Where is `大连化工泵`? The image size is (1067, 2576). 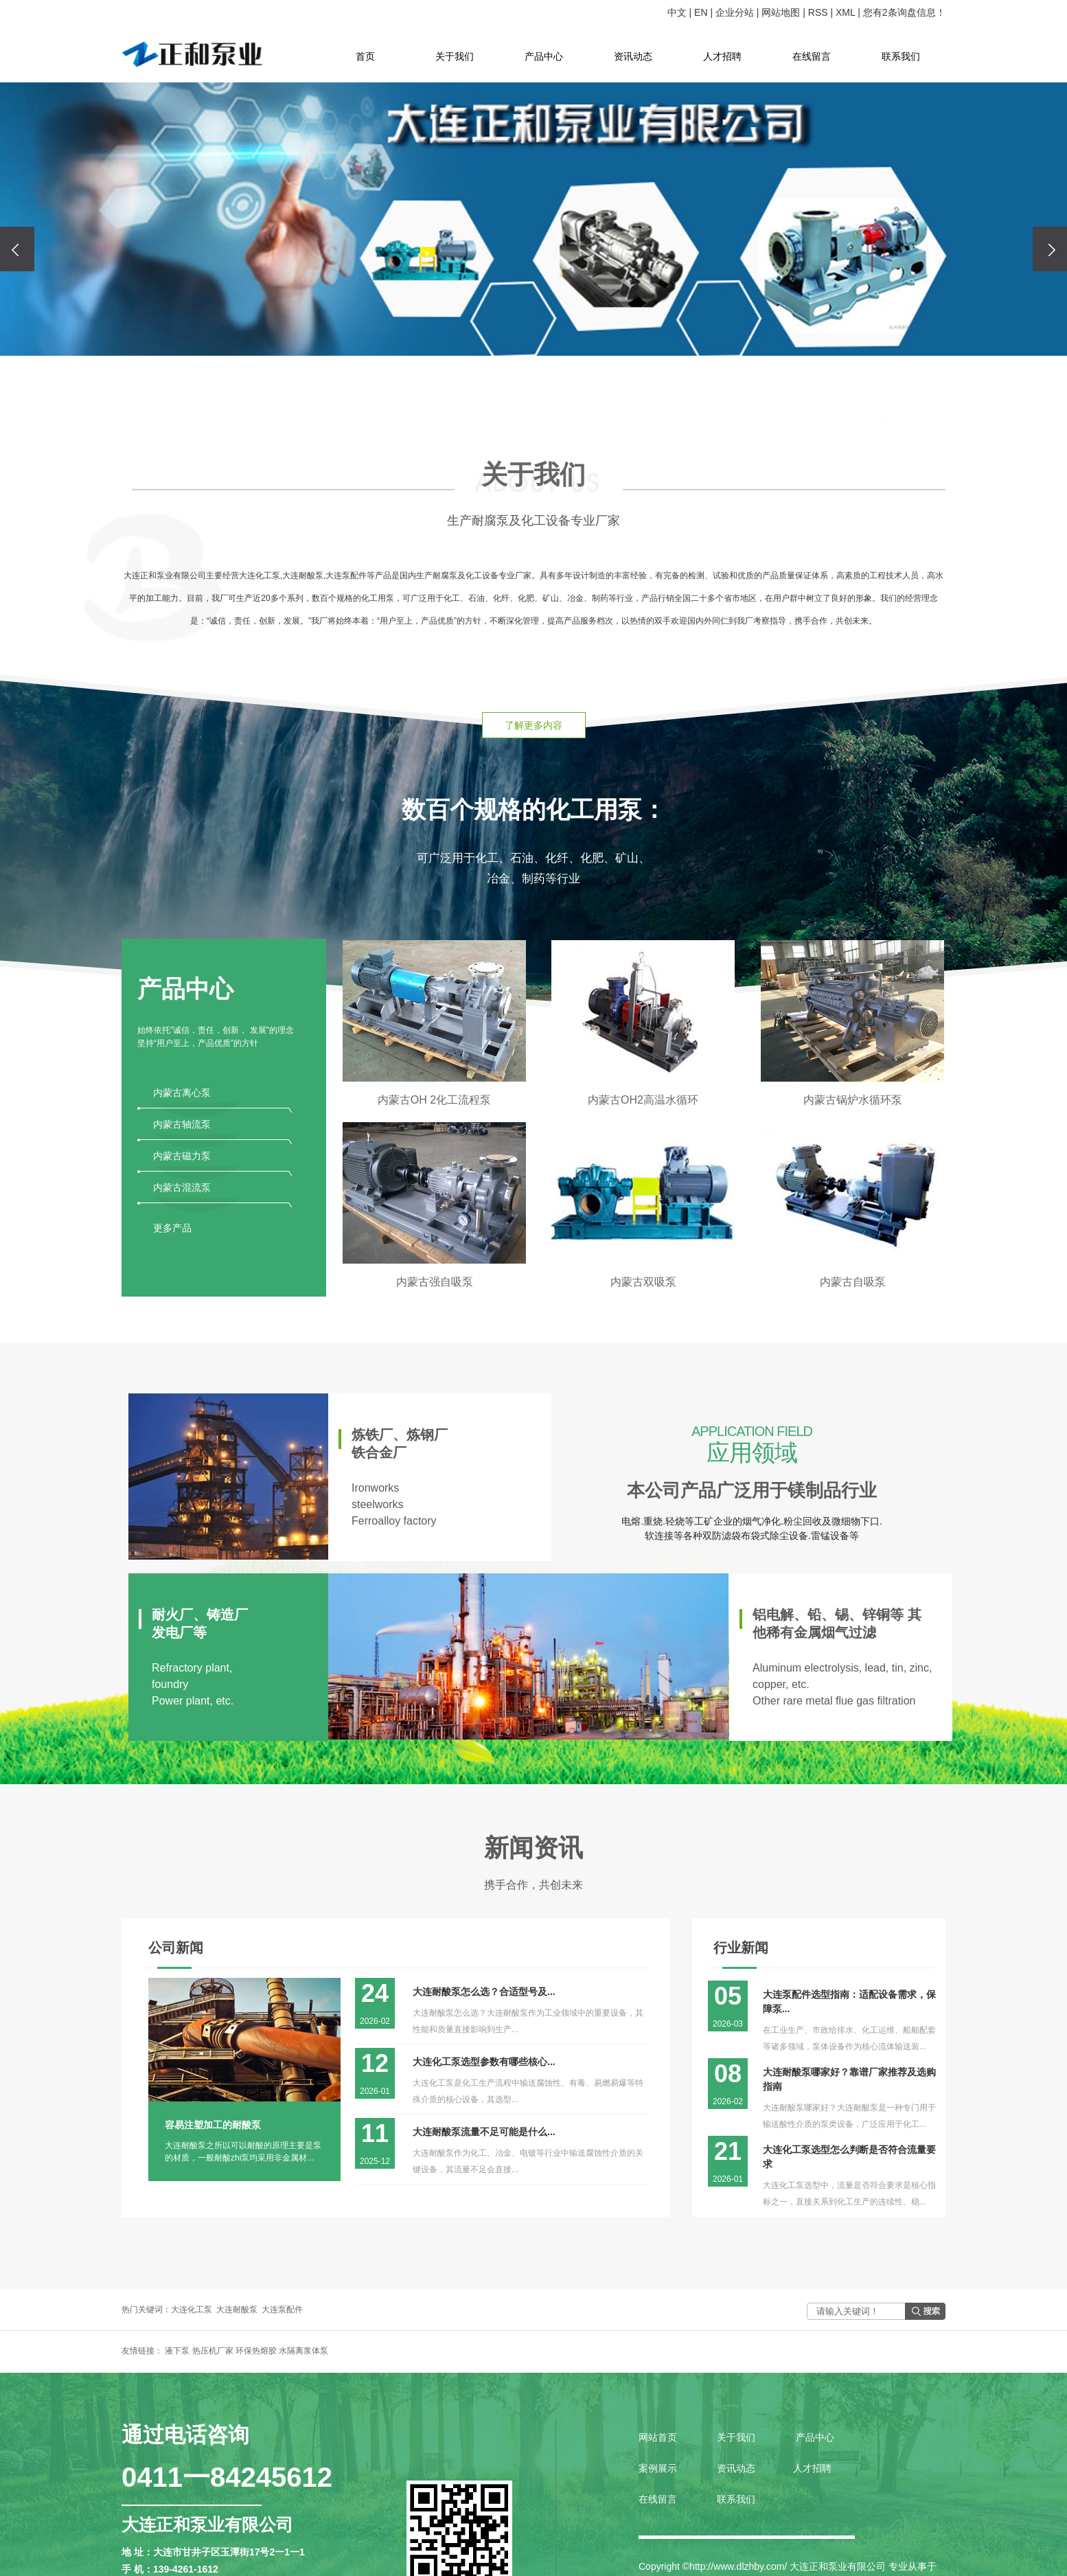
大连化工泵 is located at coordinates (191, 2309).